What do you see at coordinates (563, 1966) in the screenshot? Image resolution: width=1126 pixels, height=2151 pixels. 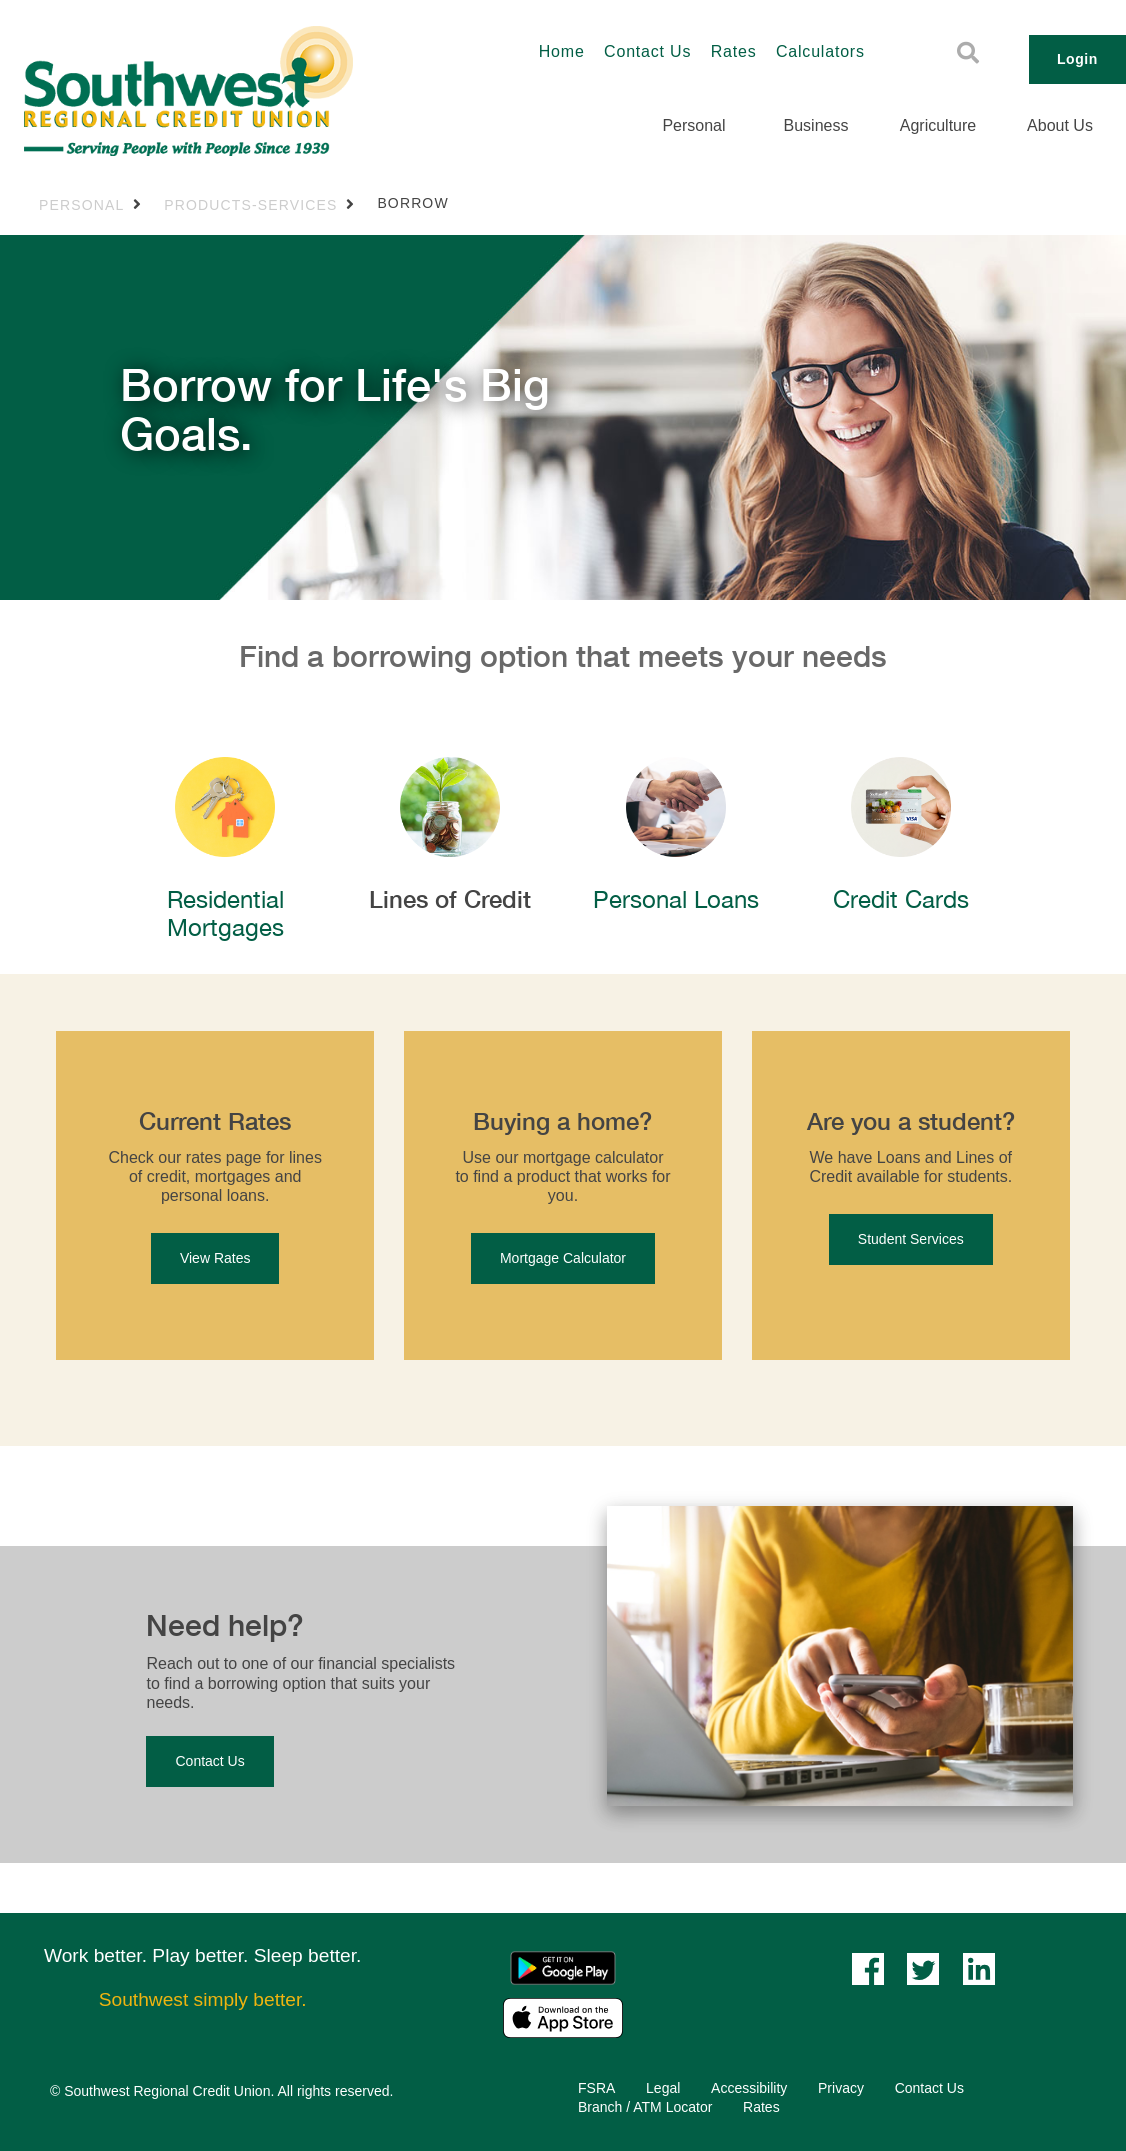 I see `[Mobile App - Google Play]` at bounding box center [563, 1966].